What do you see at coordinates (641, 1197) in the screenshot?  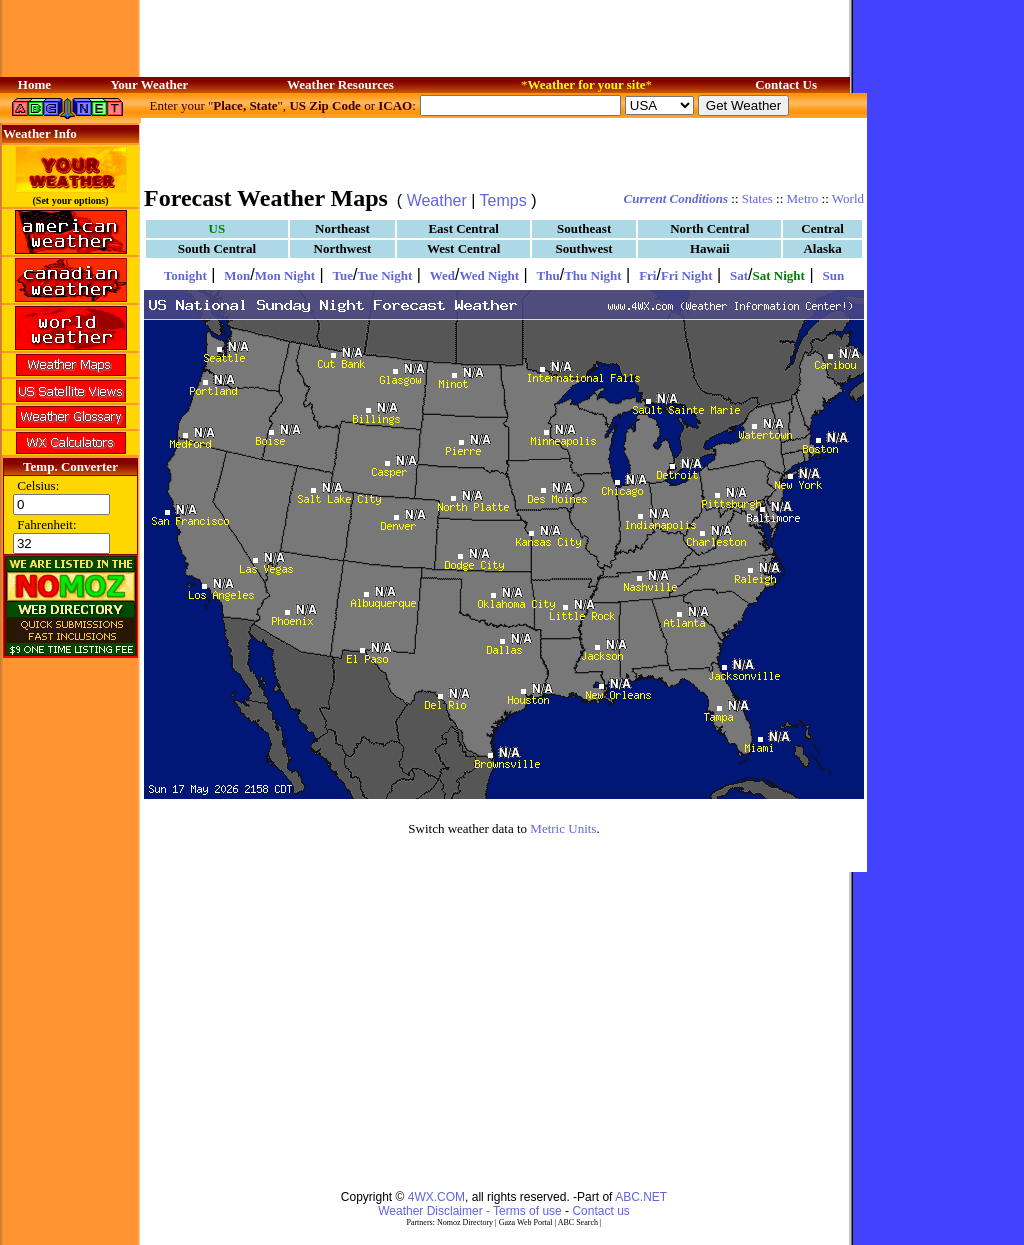 I see `ABC.NET` at bounding box center [641, 1197].